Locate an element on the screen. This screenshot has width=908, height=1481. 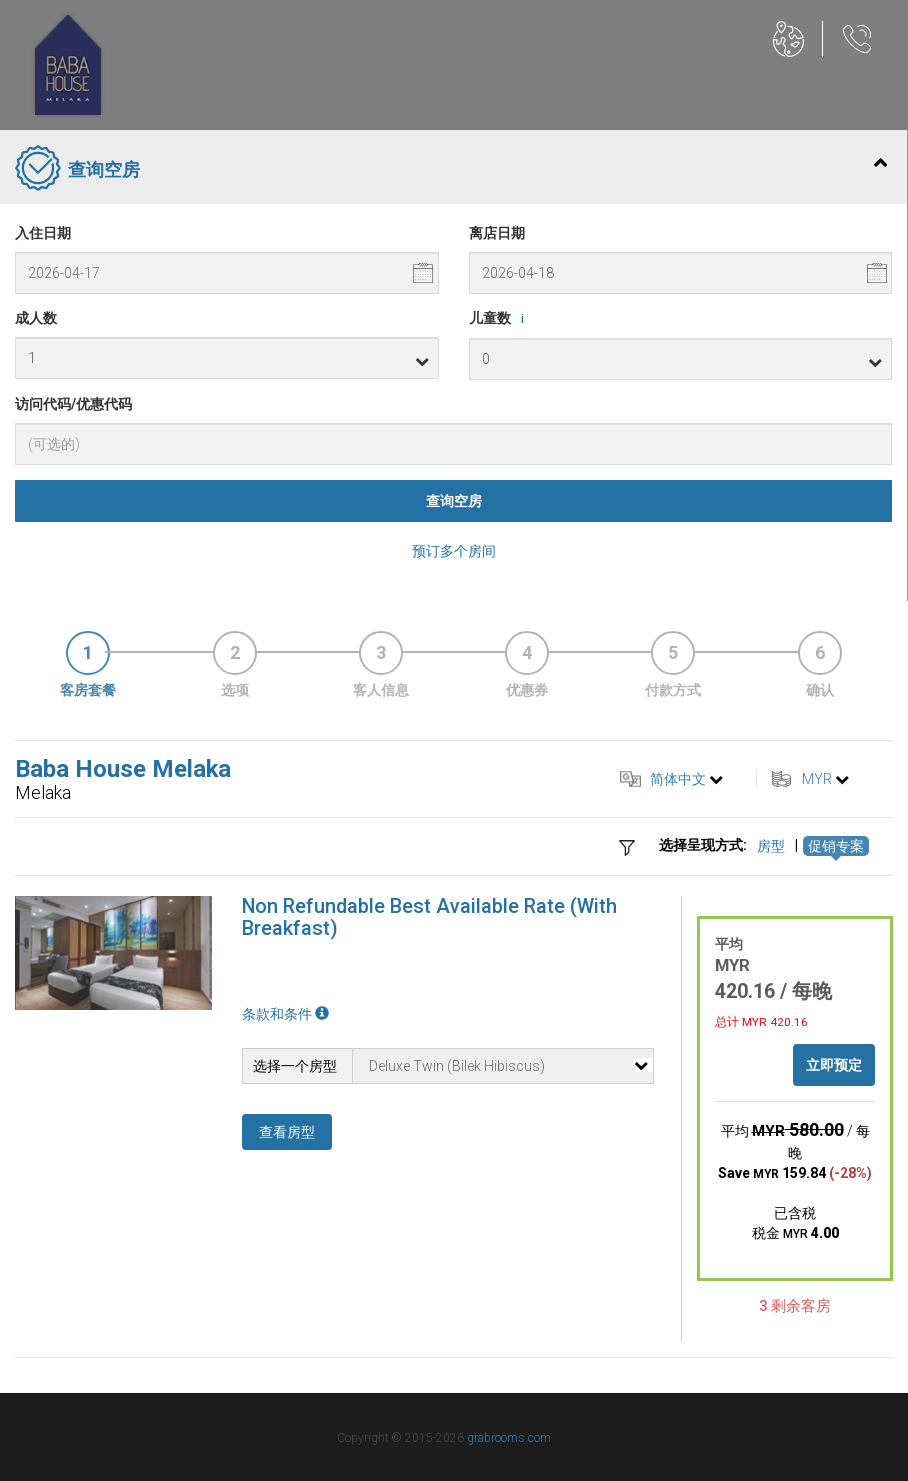
条款和条件 is located at coordinates (285, 1014).